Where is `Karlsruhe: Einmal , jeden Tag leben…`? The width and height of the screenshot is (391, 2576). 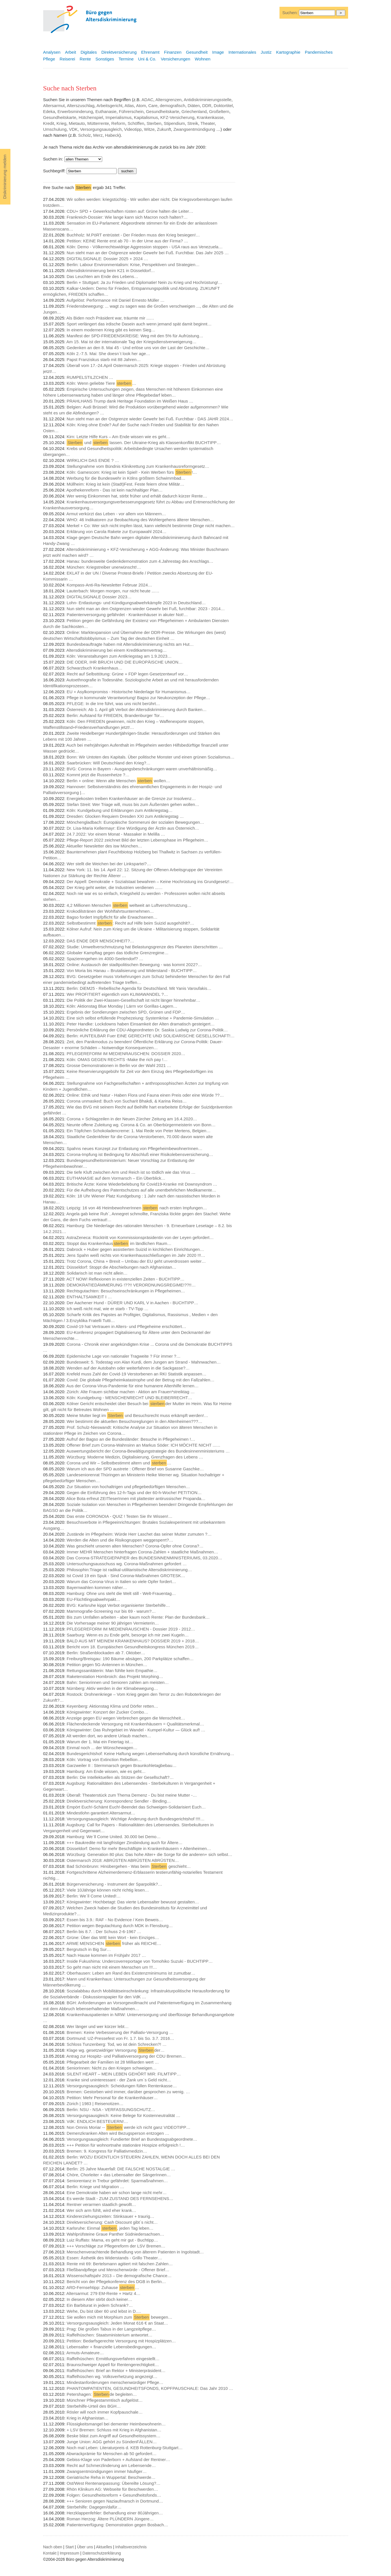
Karlsruhe: Einmal , jeden Tag leben… is located at coordinates (110, 2228).